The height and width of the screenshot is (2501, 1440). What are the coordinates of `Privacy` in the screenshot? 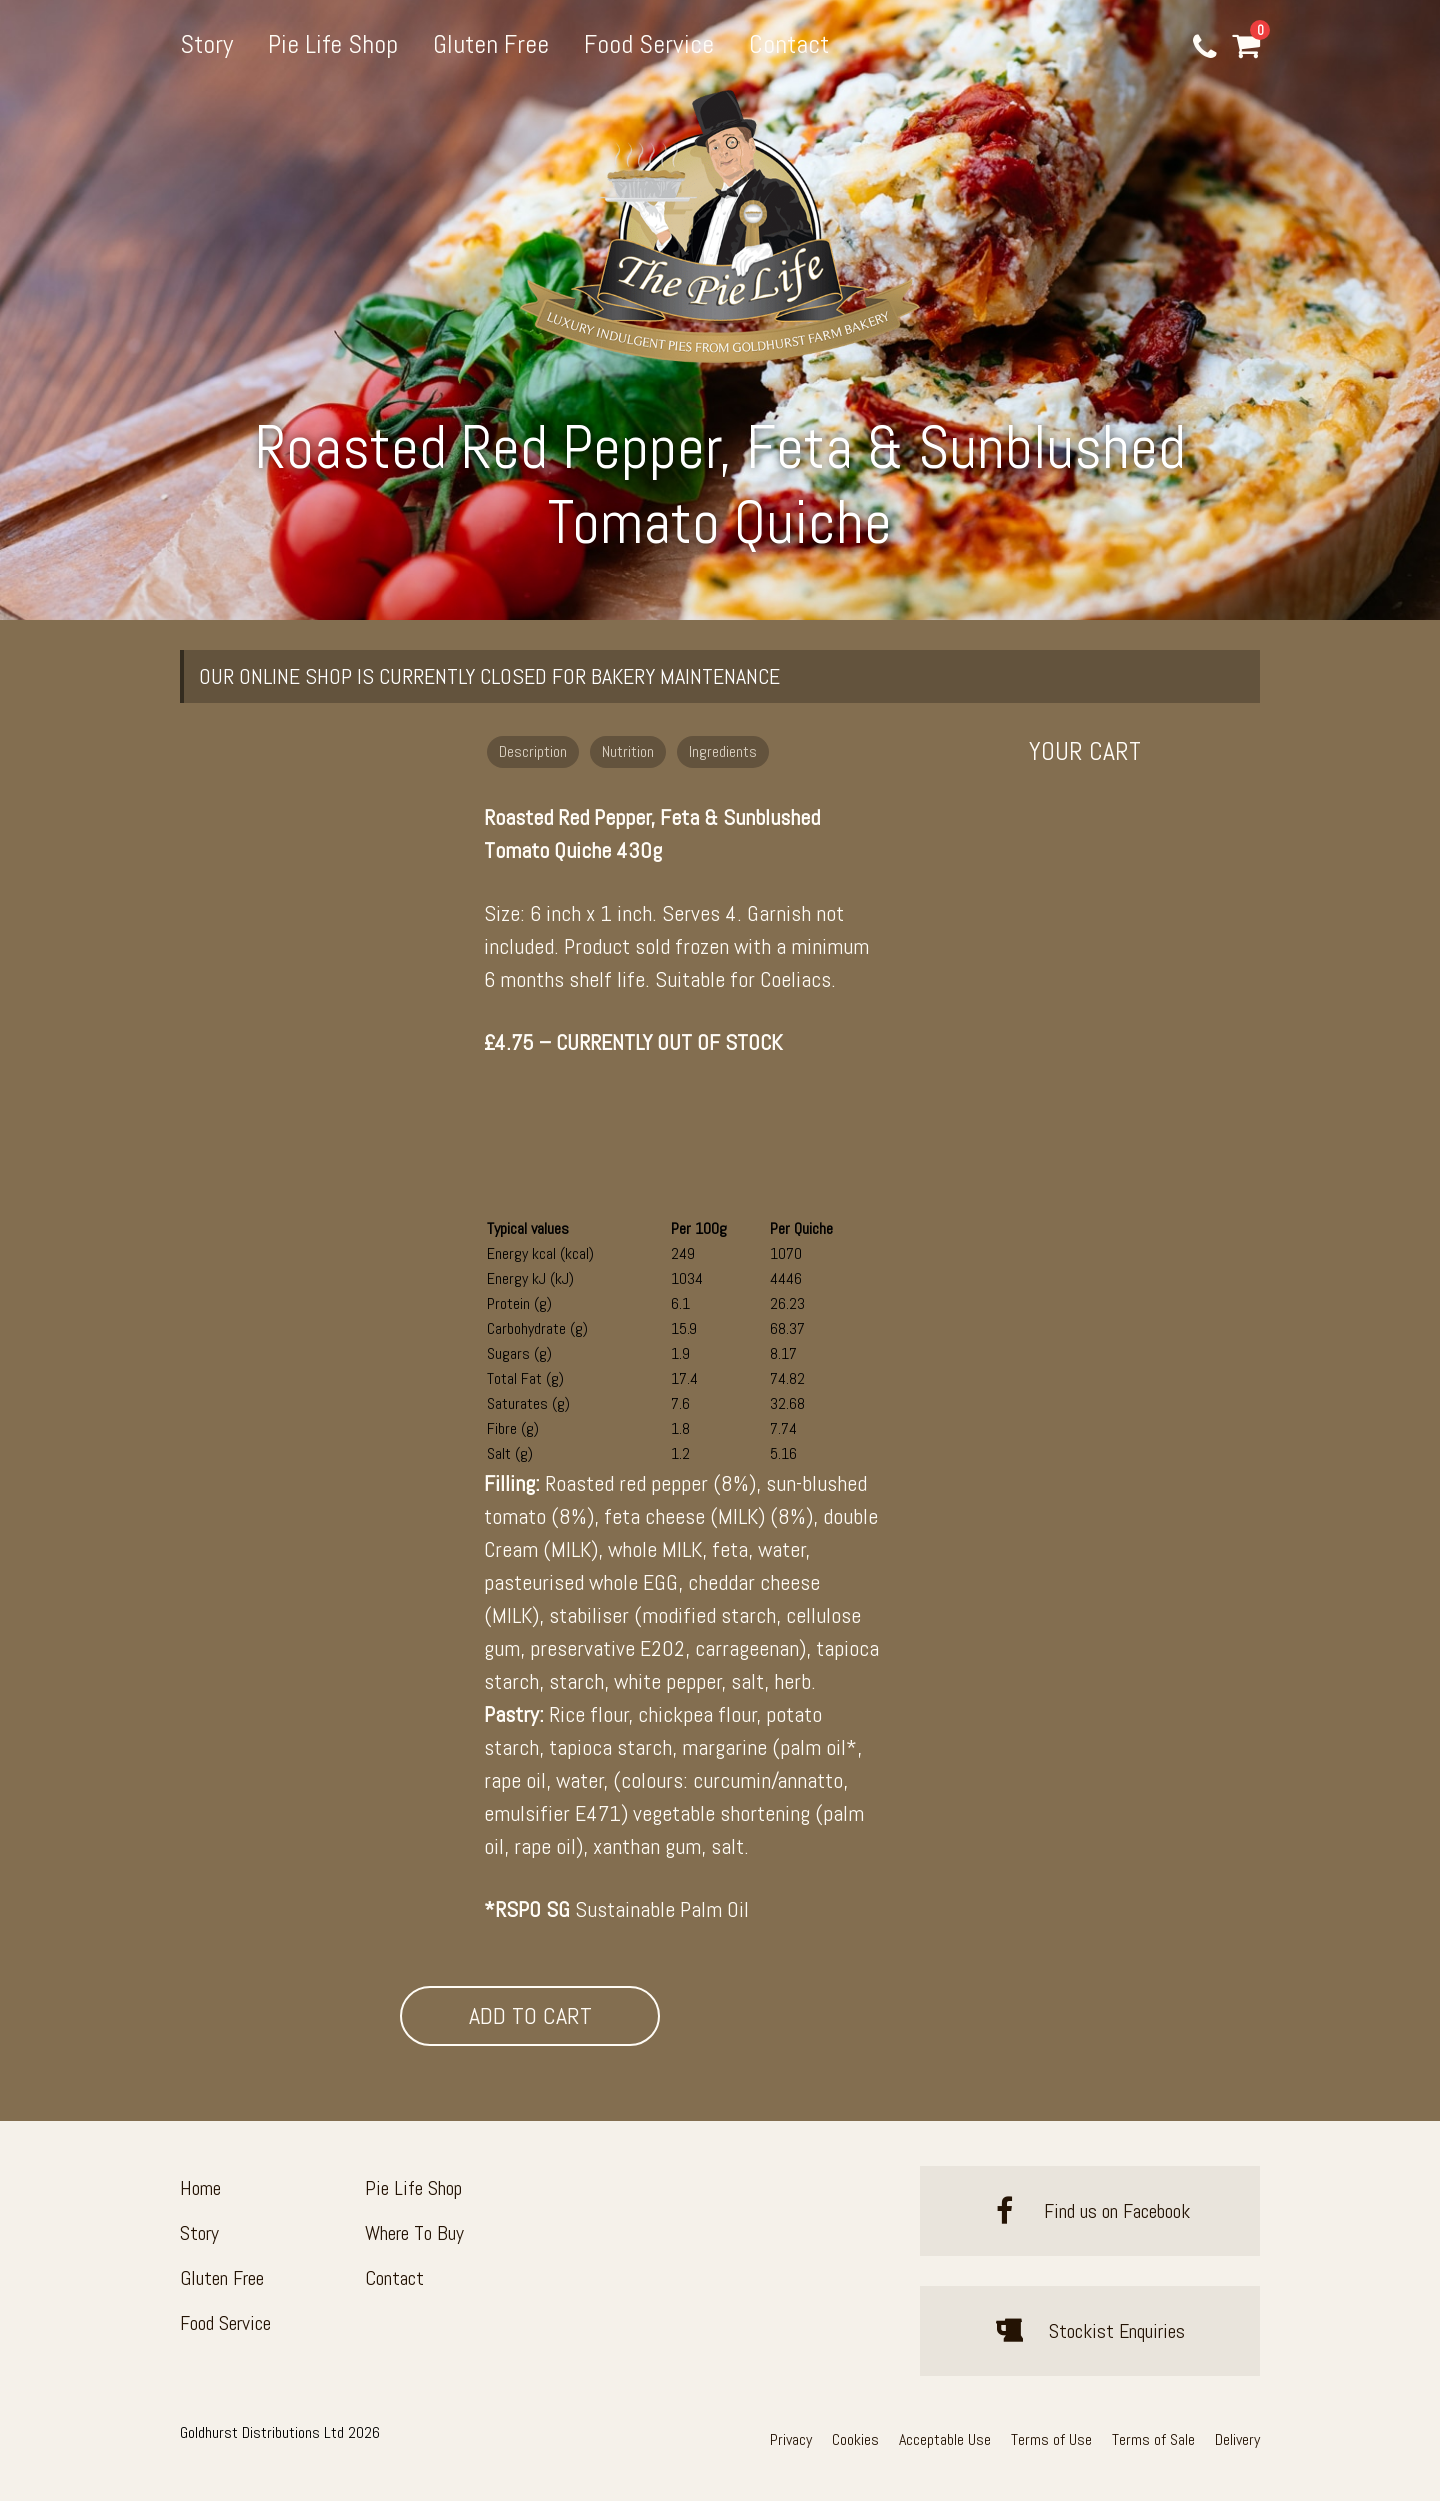 It's located at (791, 2439).